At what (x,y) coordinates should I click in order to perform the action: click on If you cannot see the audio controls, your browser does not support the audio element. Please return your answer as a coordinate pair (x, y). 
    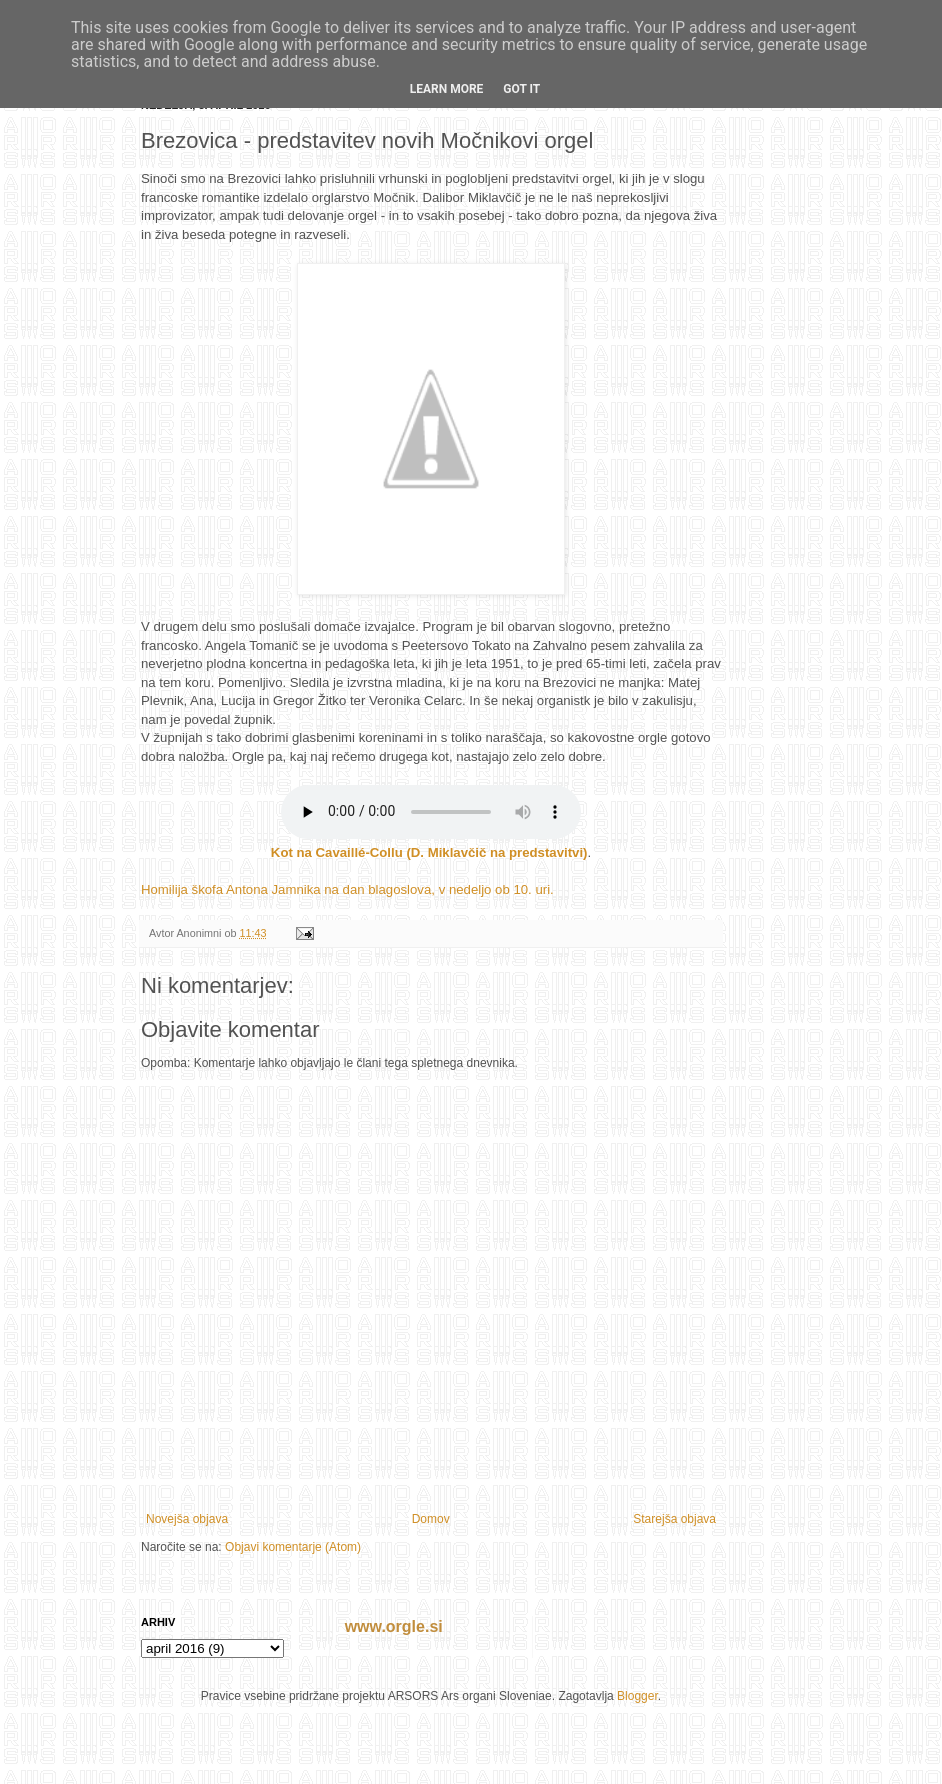
    Looking at the image, I should click on (431, 812).